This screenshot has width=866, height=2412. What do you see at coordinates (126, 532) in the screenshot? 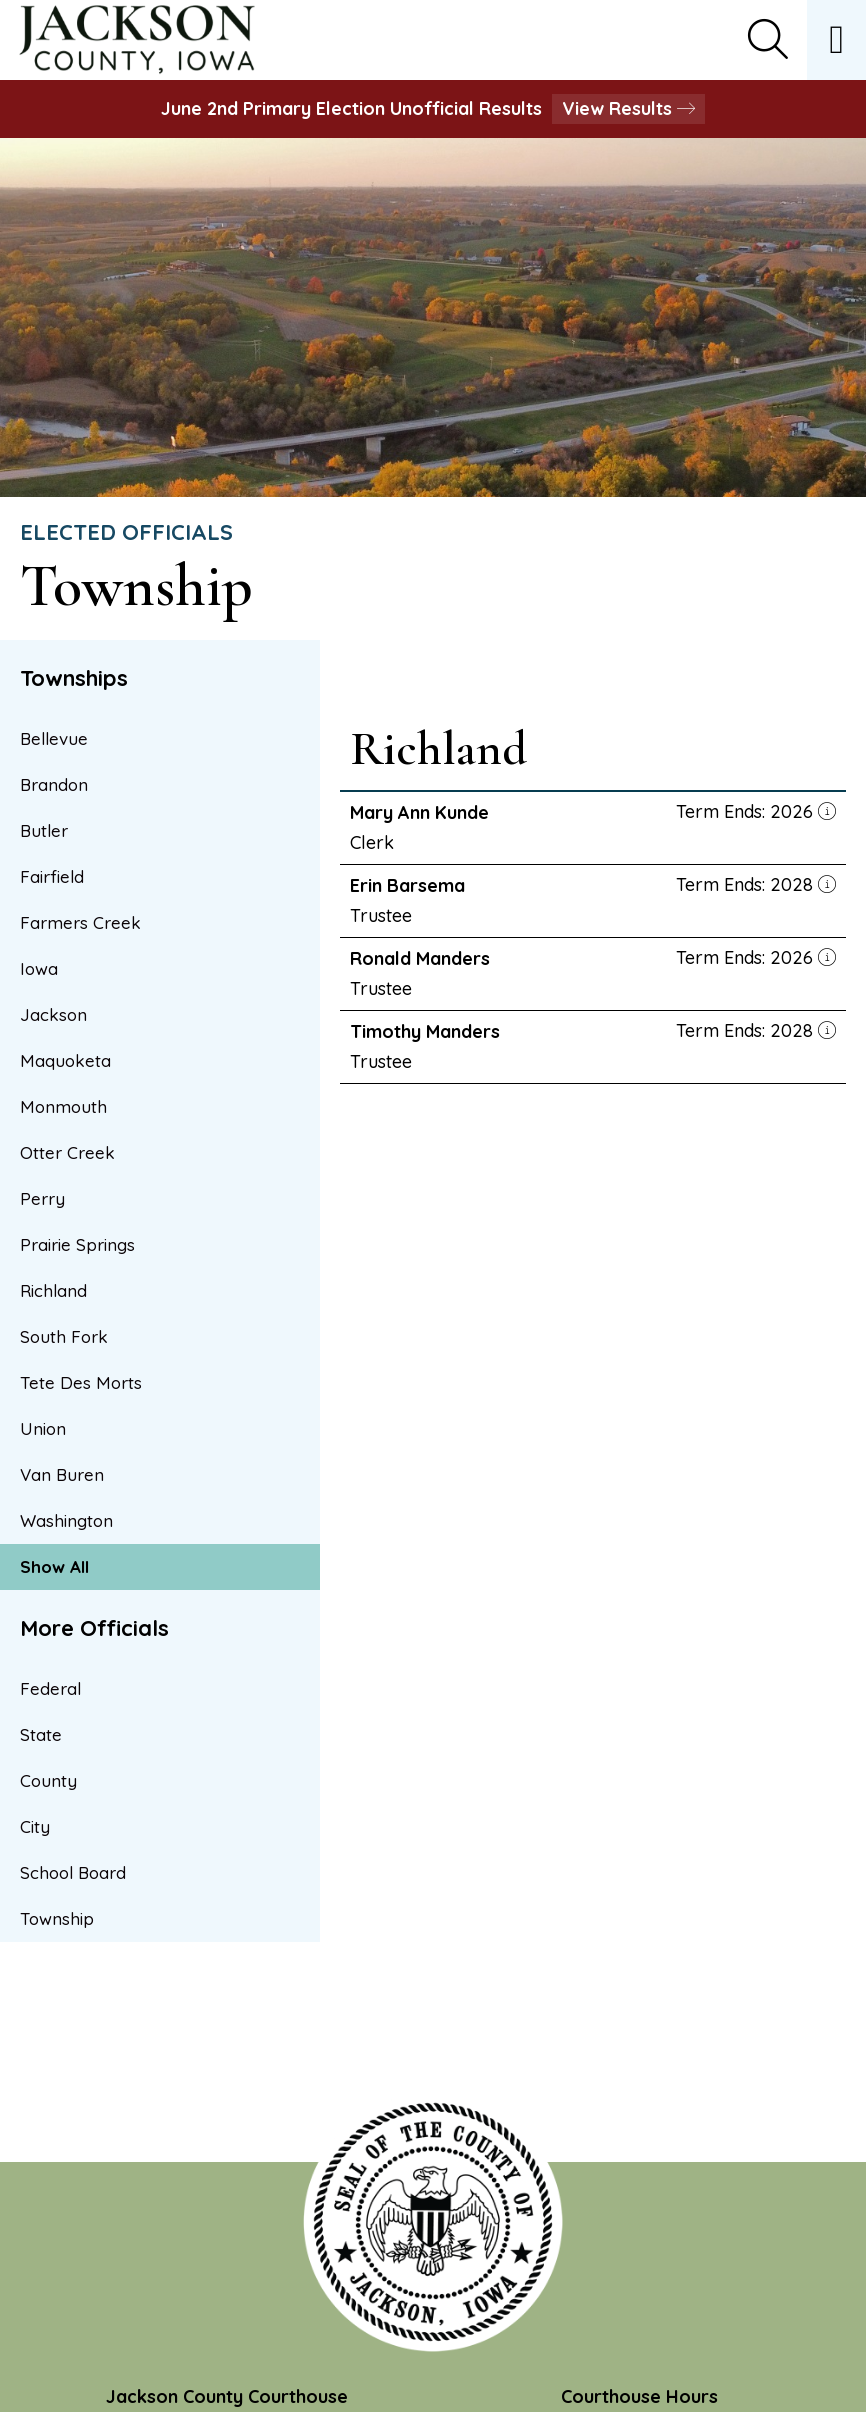
I see `Elected Officials` at bounding box center [126, 532].